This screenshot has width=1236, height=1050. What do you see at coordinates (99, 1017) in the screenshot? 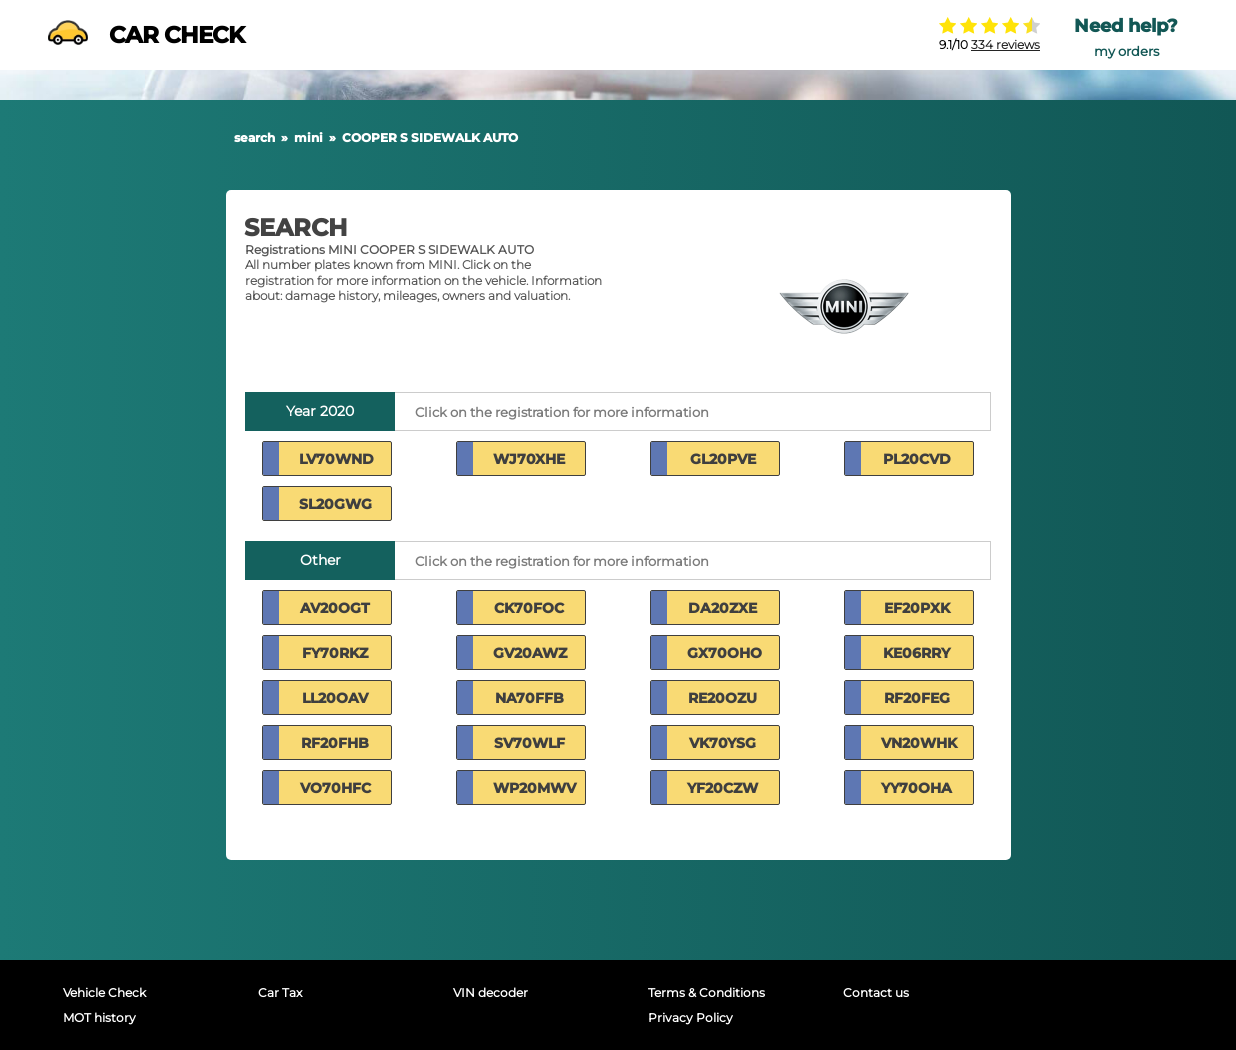
I see `MOT history` at bounding box center [99, 1017].